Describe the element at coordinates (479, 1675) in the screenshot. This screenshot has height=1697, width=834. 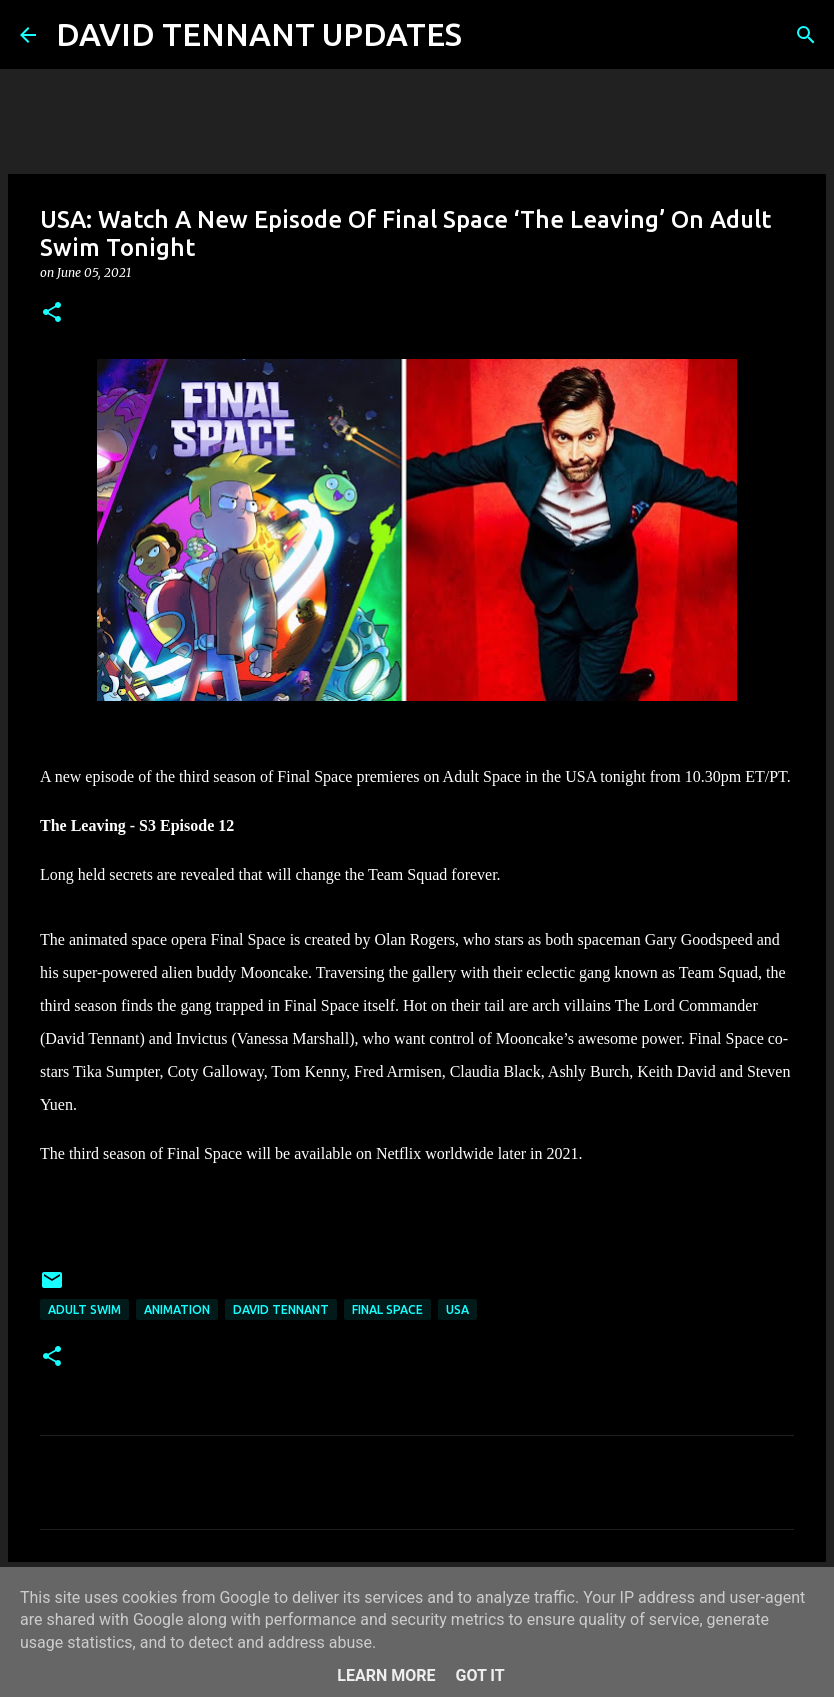
I see `Got it` at that location.